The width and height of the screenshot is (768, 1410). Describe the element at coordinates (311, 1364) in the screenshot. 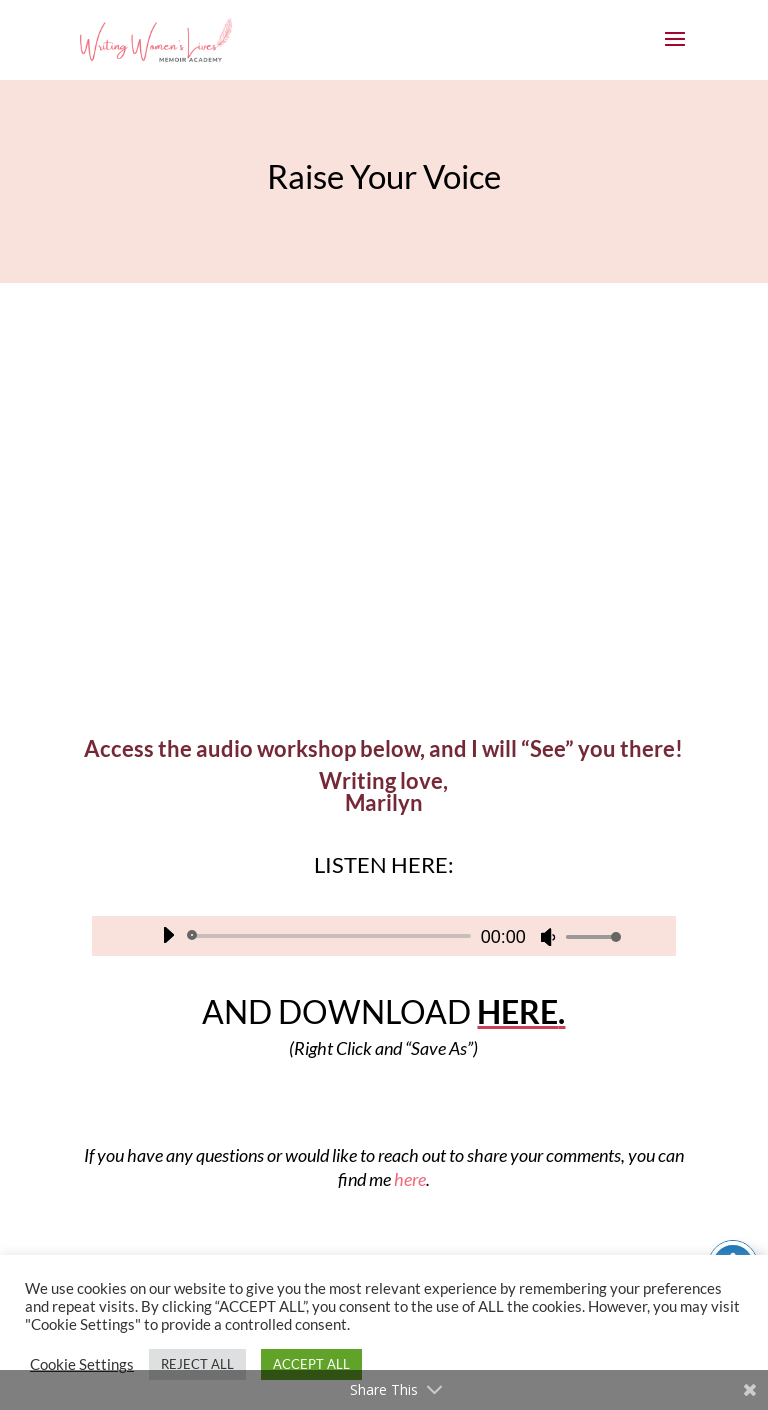

I see `ACCEPT ALL [button]` at that location.